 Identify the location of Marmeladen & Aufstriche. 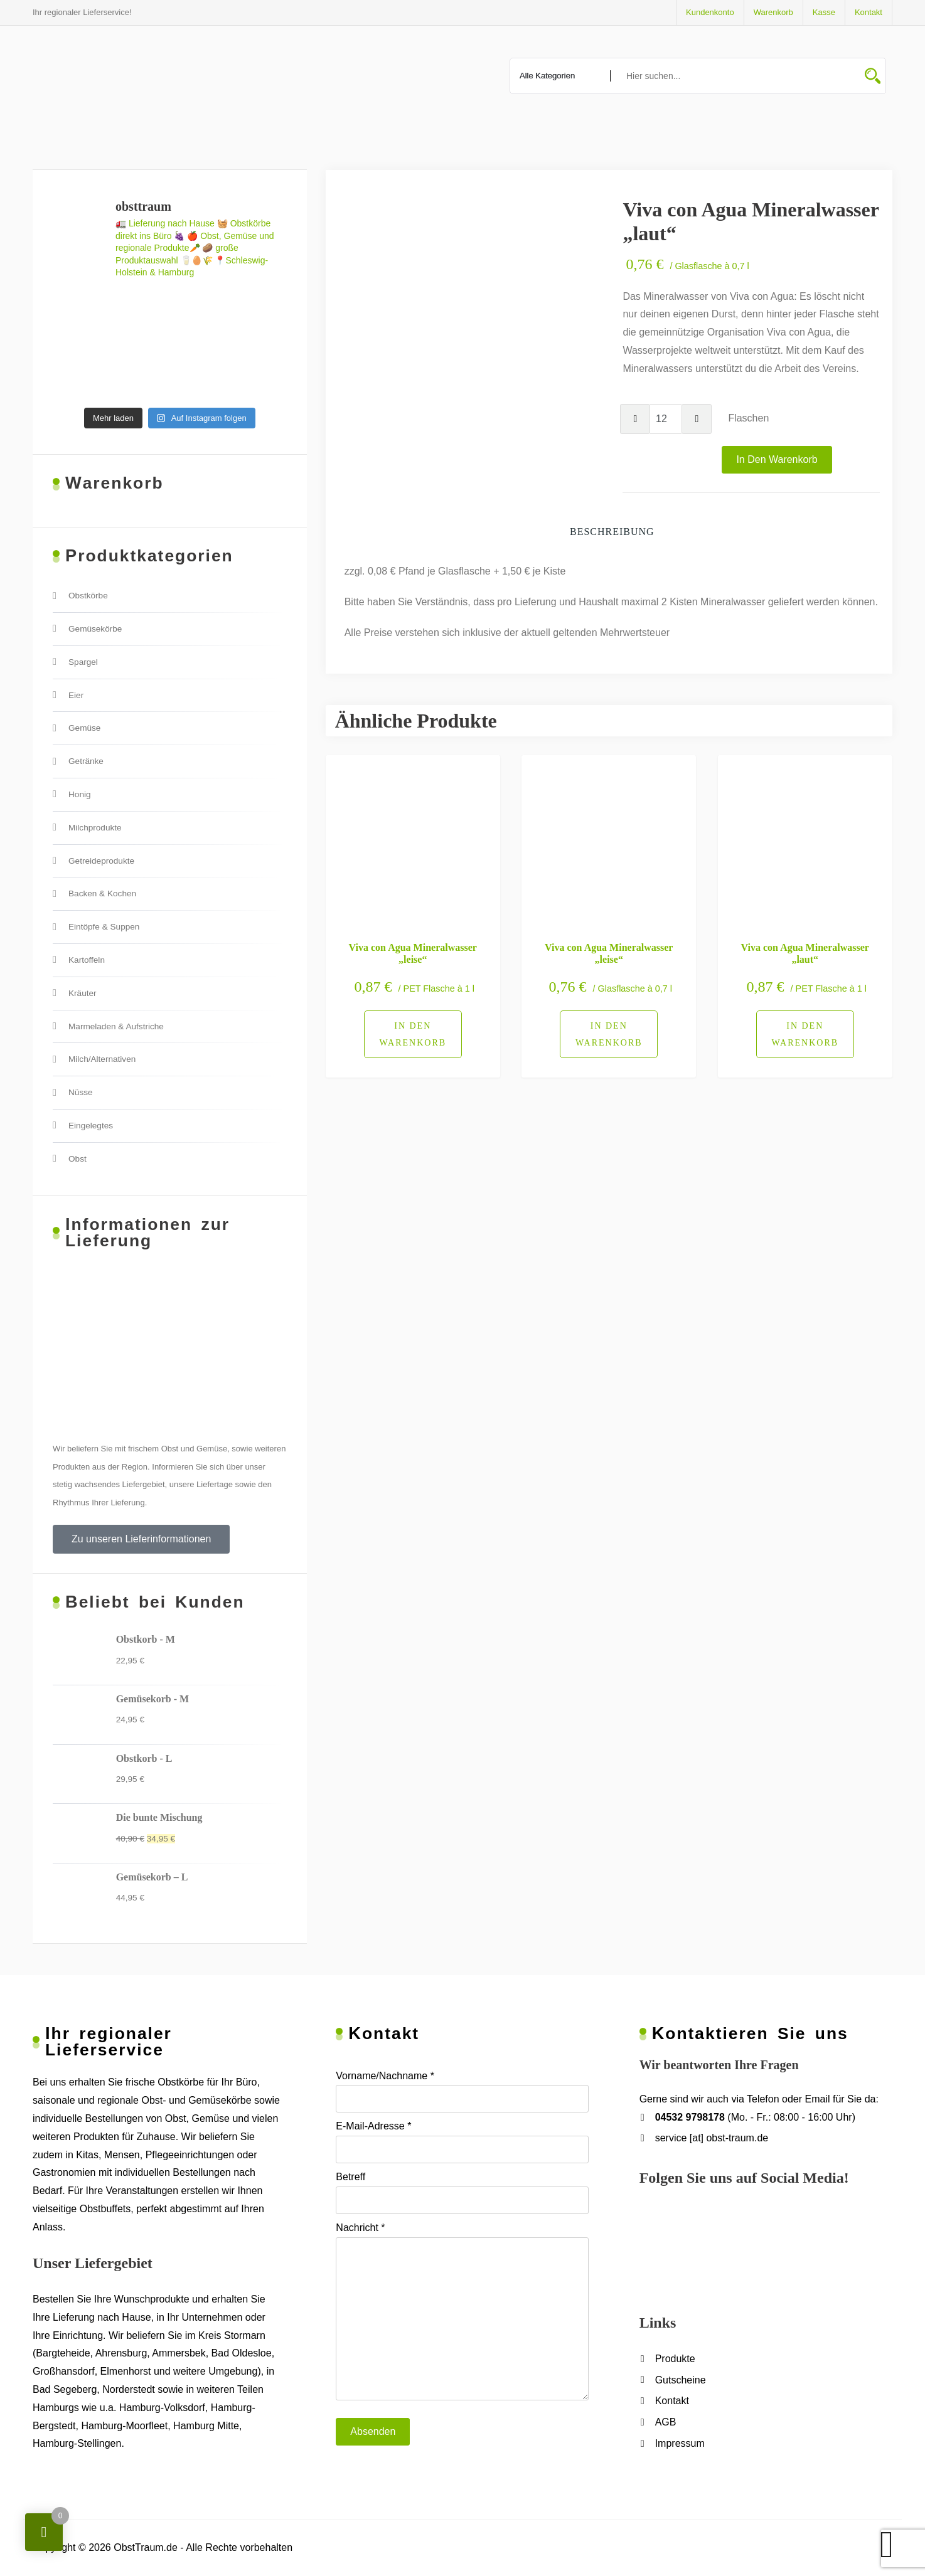
(116, 1026).